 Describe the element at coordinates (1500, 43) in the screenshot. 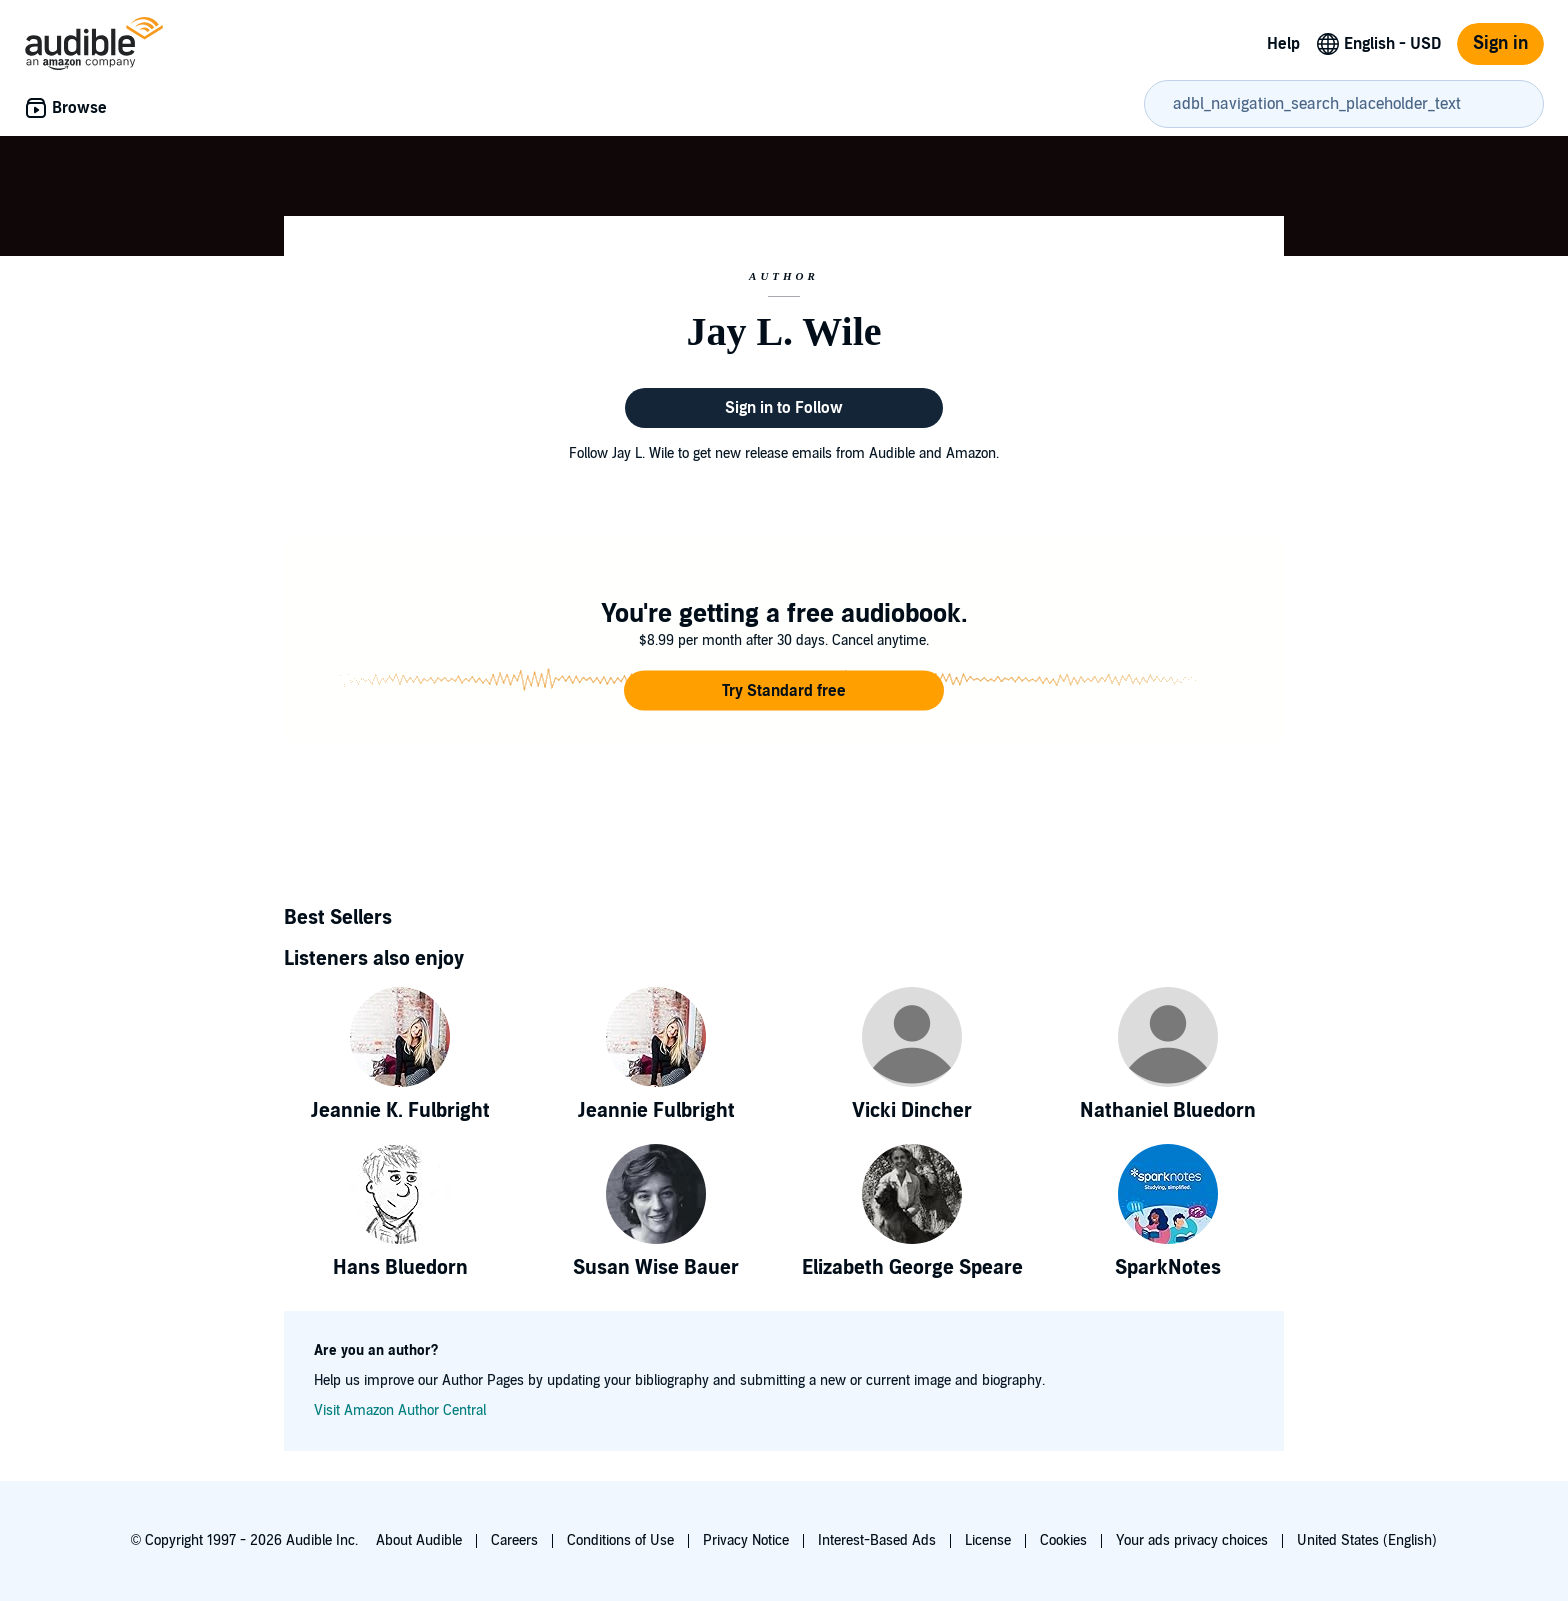

I see `Sign in` at that location.